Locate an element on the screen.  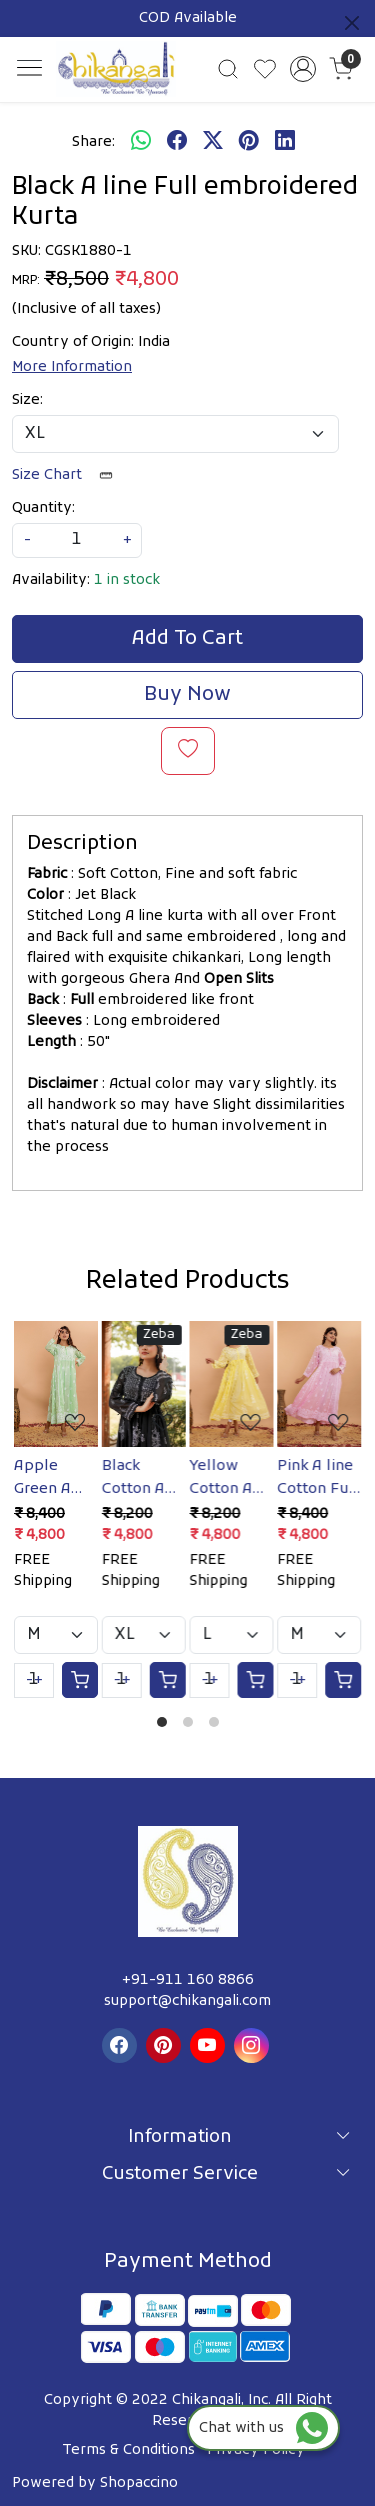
[Cart] is located at coordinates (80, 1680).